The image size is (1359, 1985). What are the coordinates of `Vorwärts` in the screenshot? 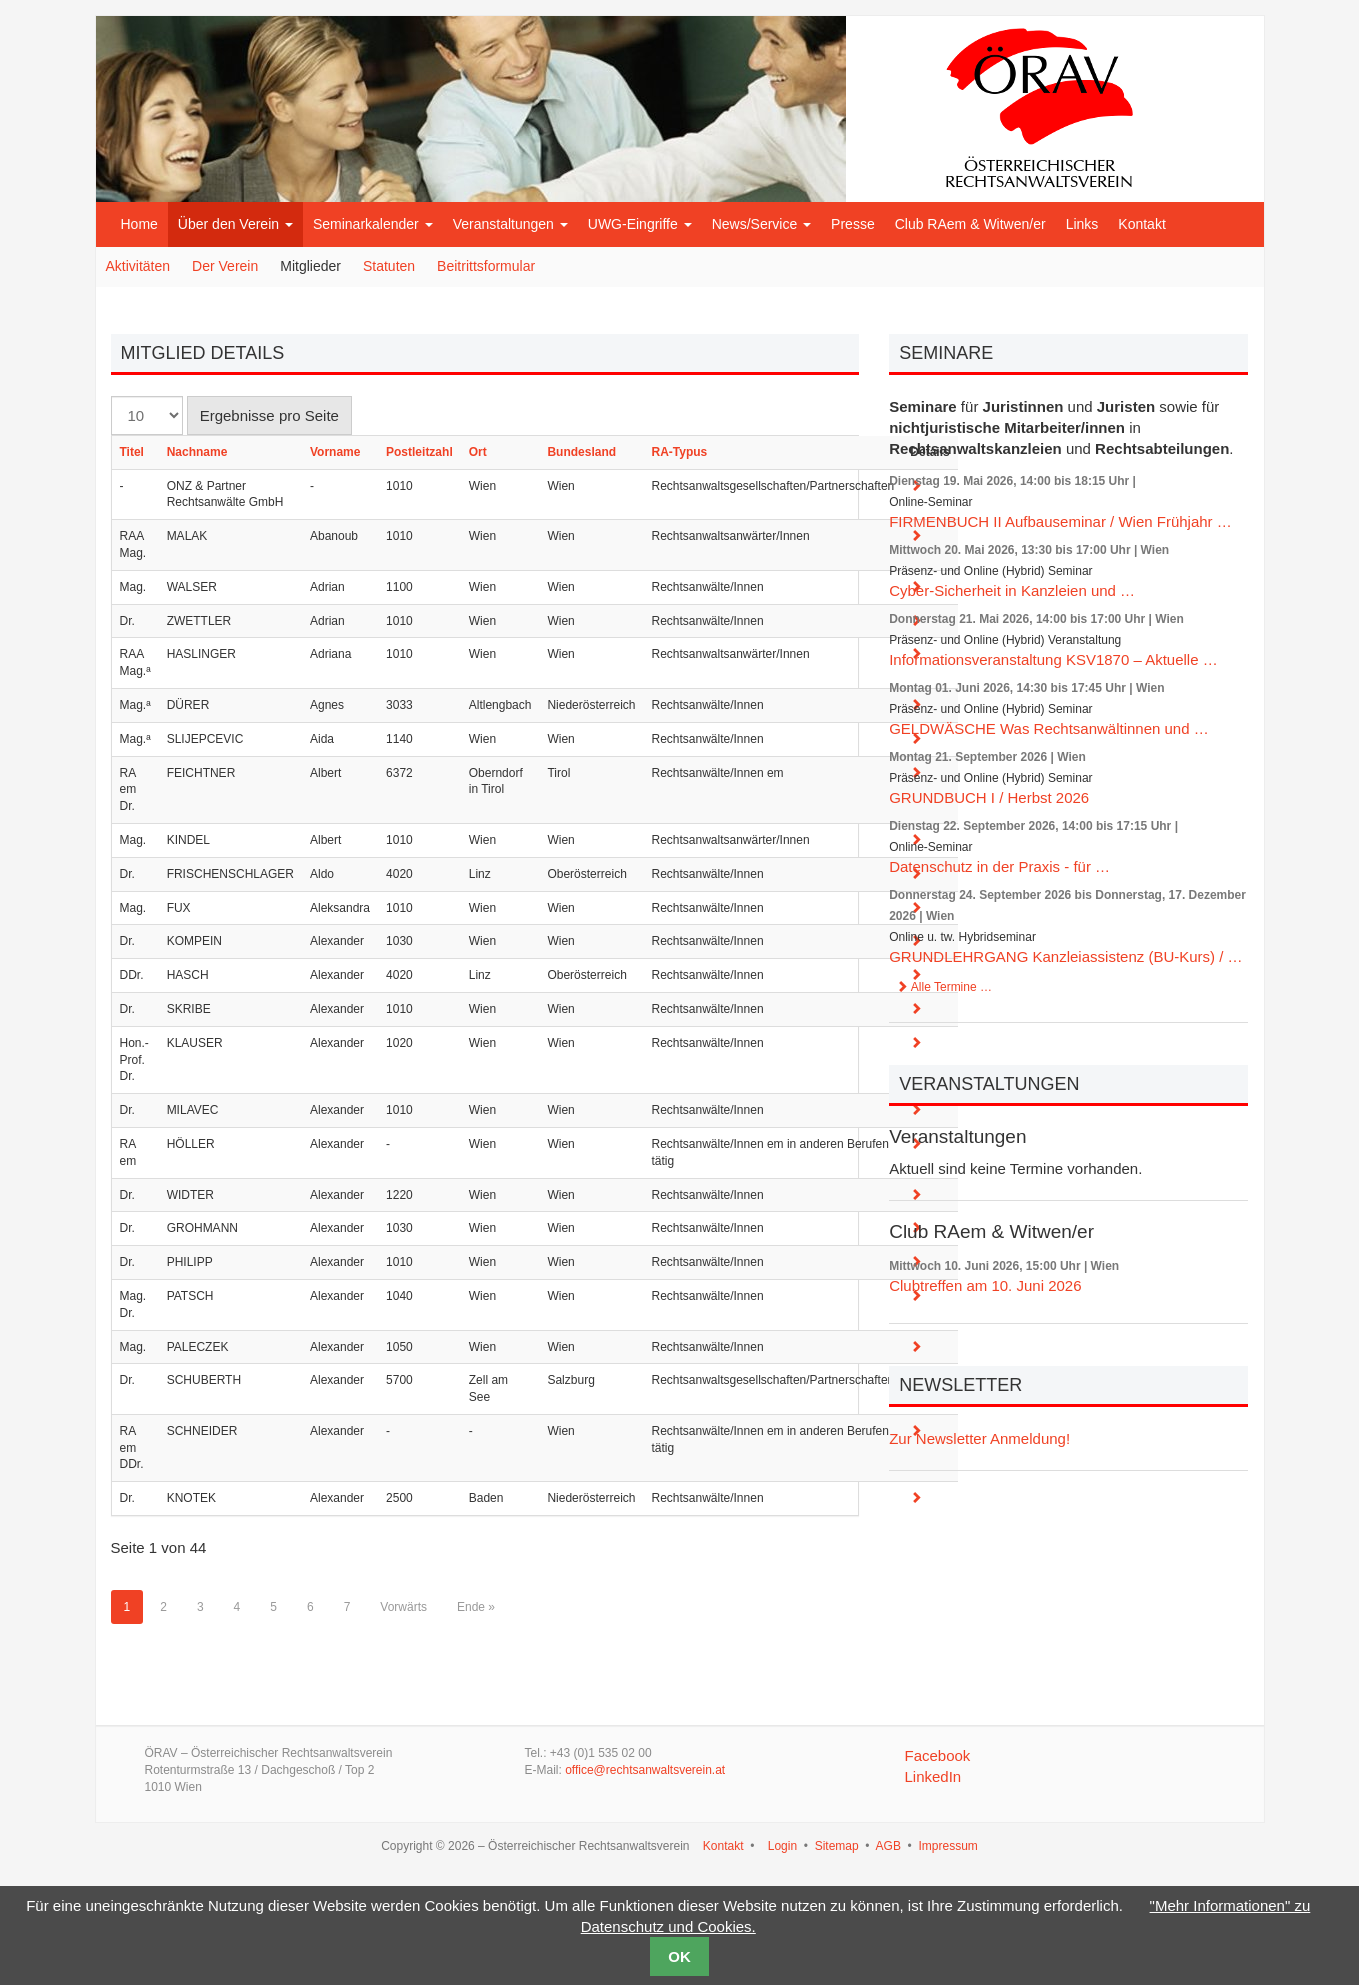 It's located at (403, 1607).